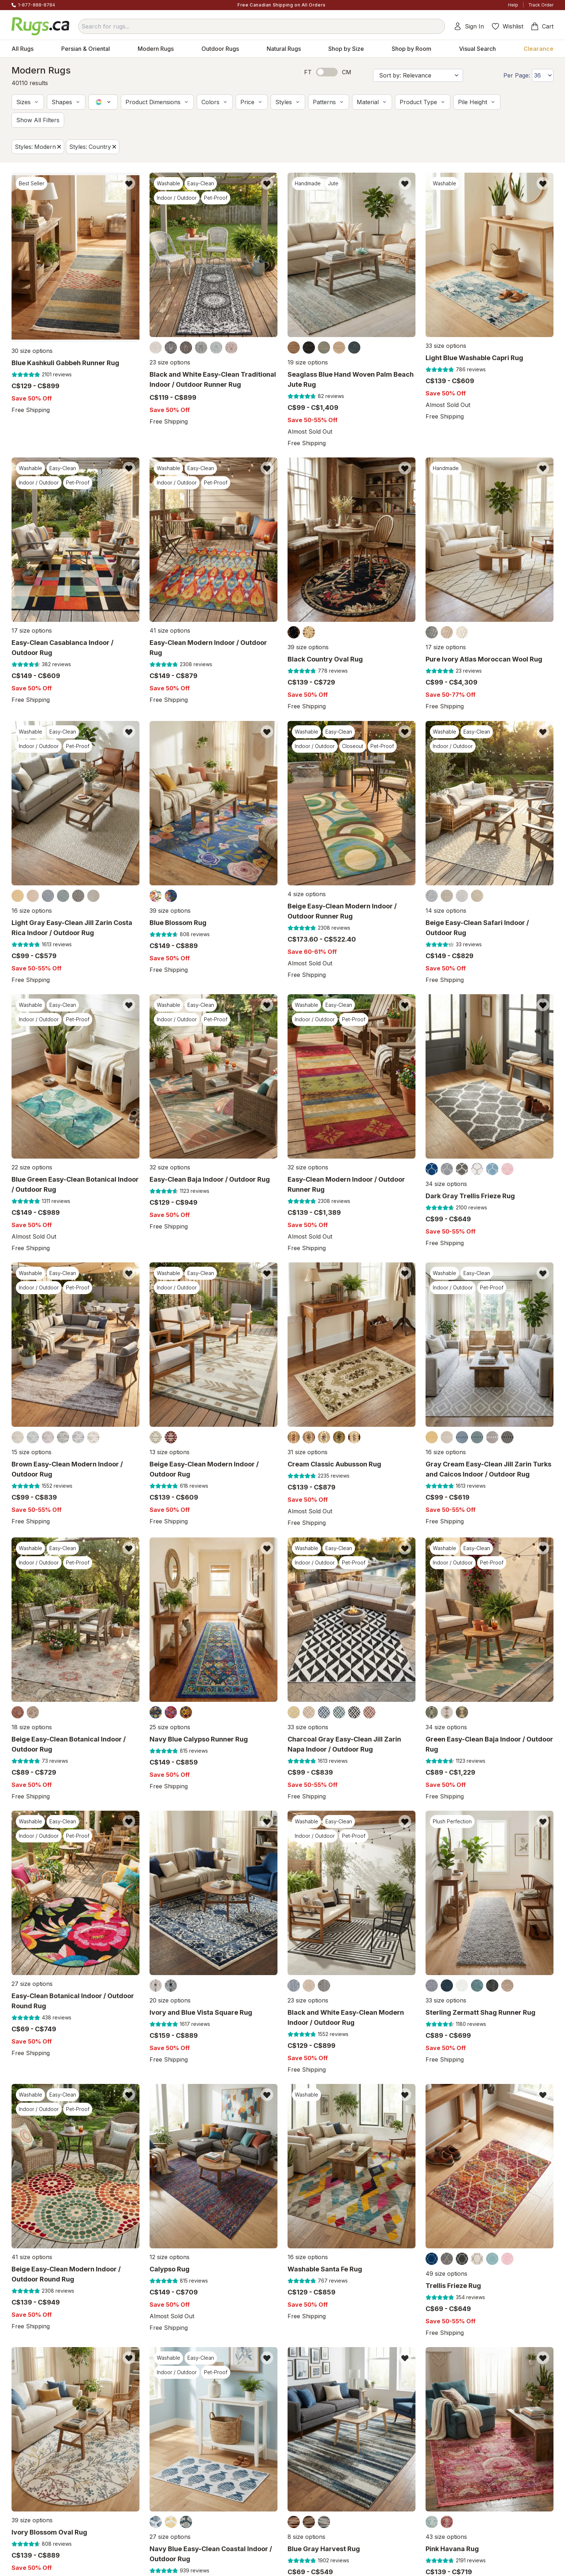 The image size is (565, 2576). I want to click on 39 size options, so click(308, 647).